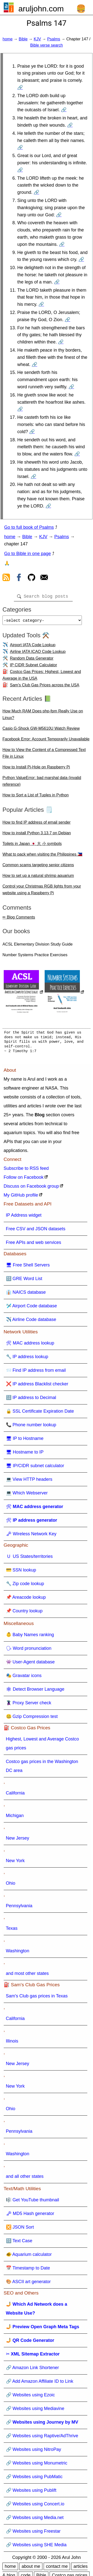  Describe the element at coordinates (15, 1794) in the screenshot. I see `California` at that location.